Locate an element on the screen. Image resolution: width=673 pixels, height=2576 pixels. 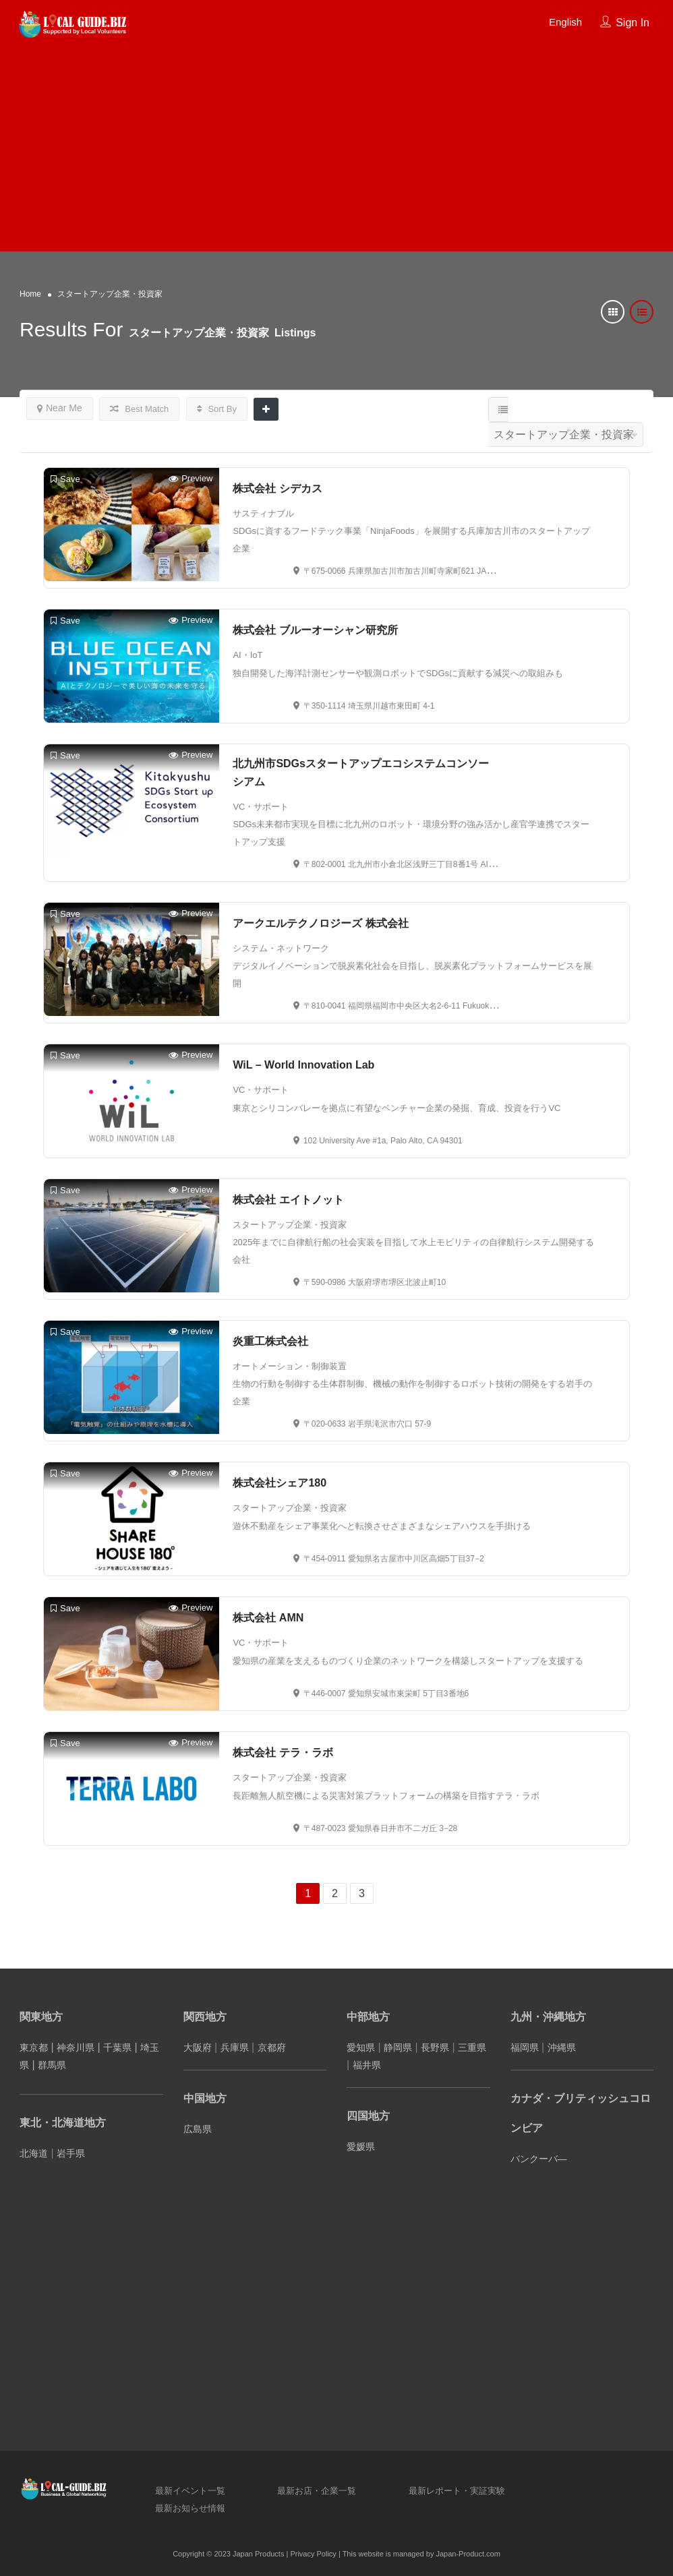
兵庫県 is located at coordinates (235, 2047).